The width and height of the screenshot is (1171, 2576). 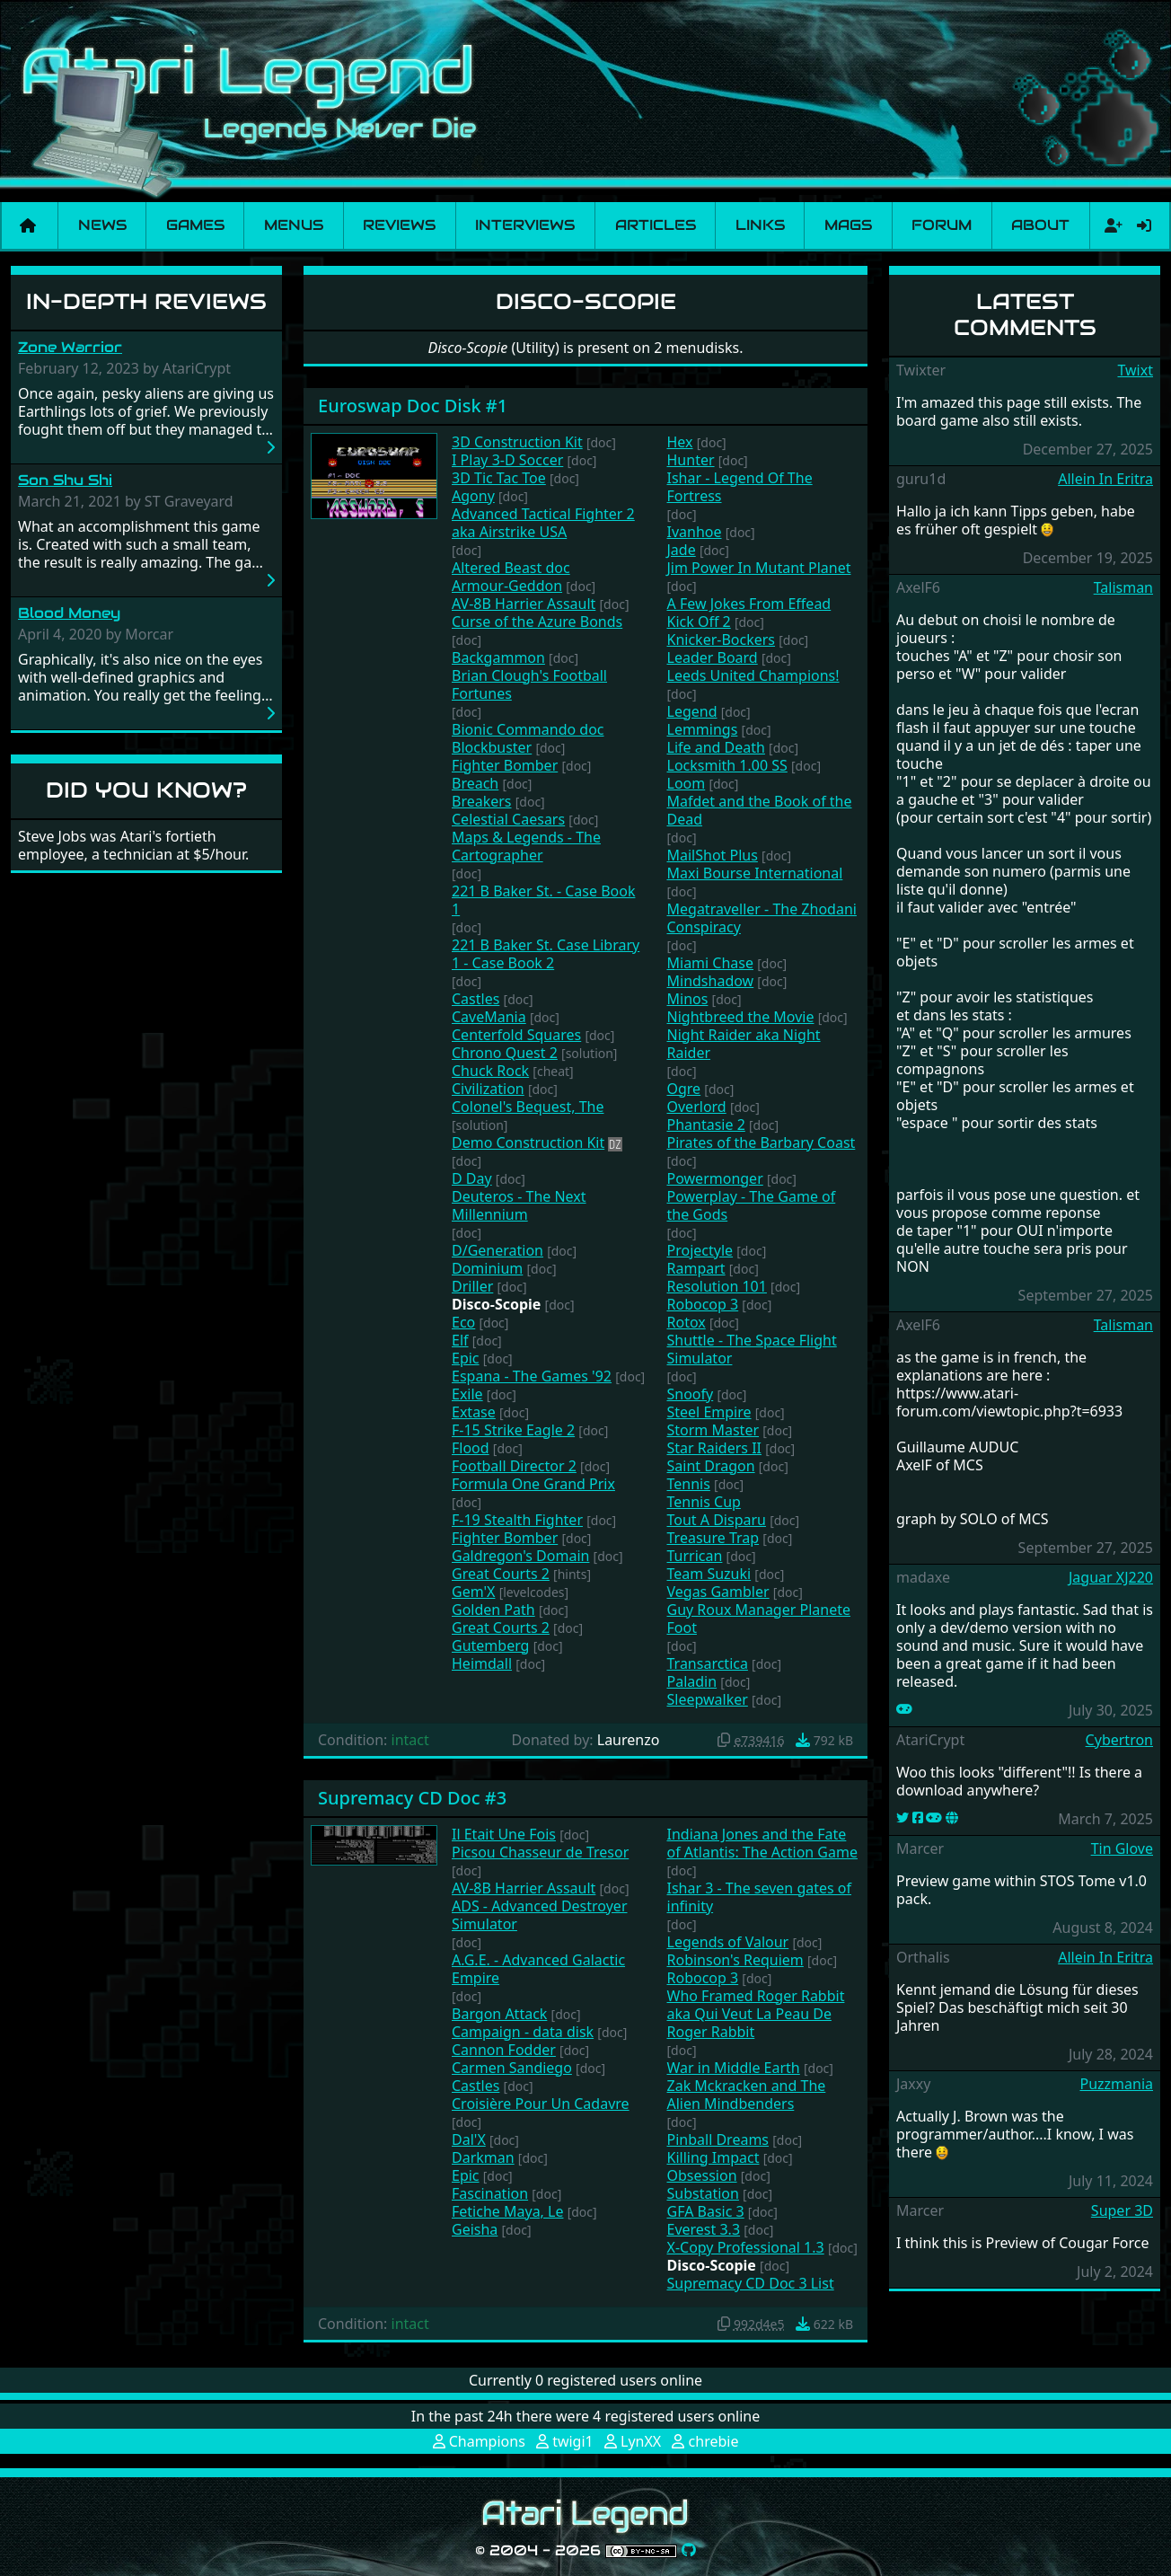 What do you see at coordinates (489, 1017) in the screenshot?
I see `CaveMania` at bounding box center [489, 1017].